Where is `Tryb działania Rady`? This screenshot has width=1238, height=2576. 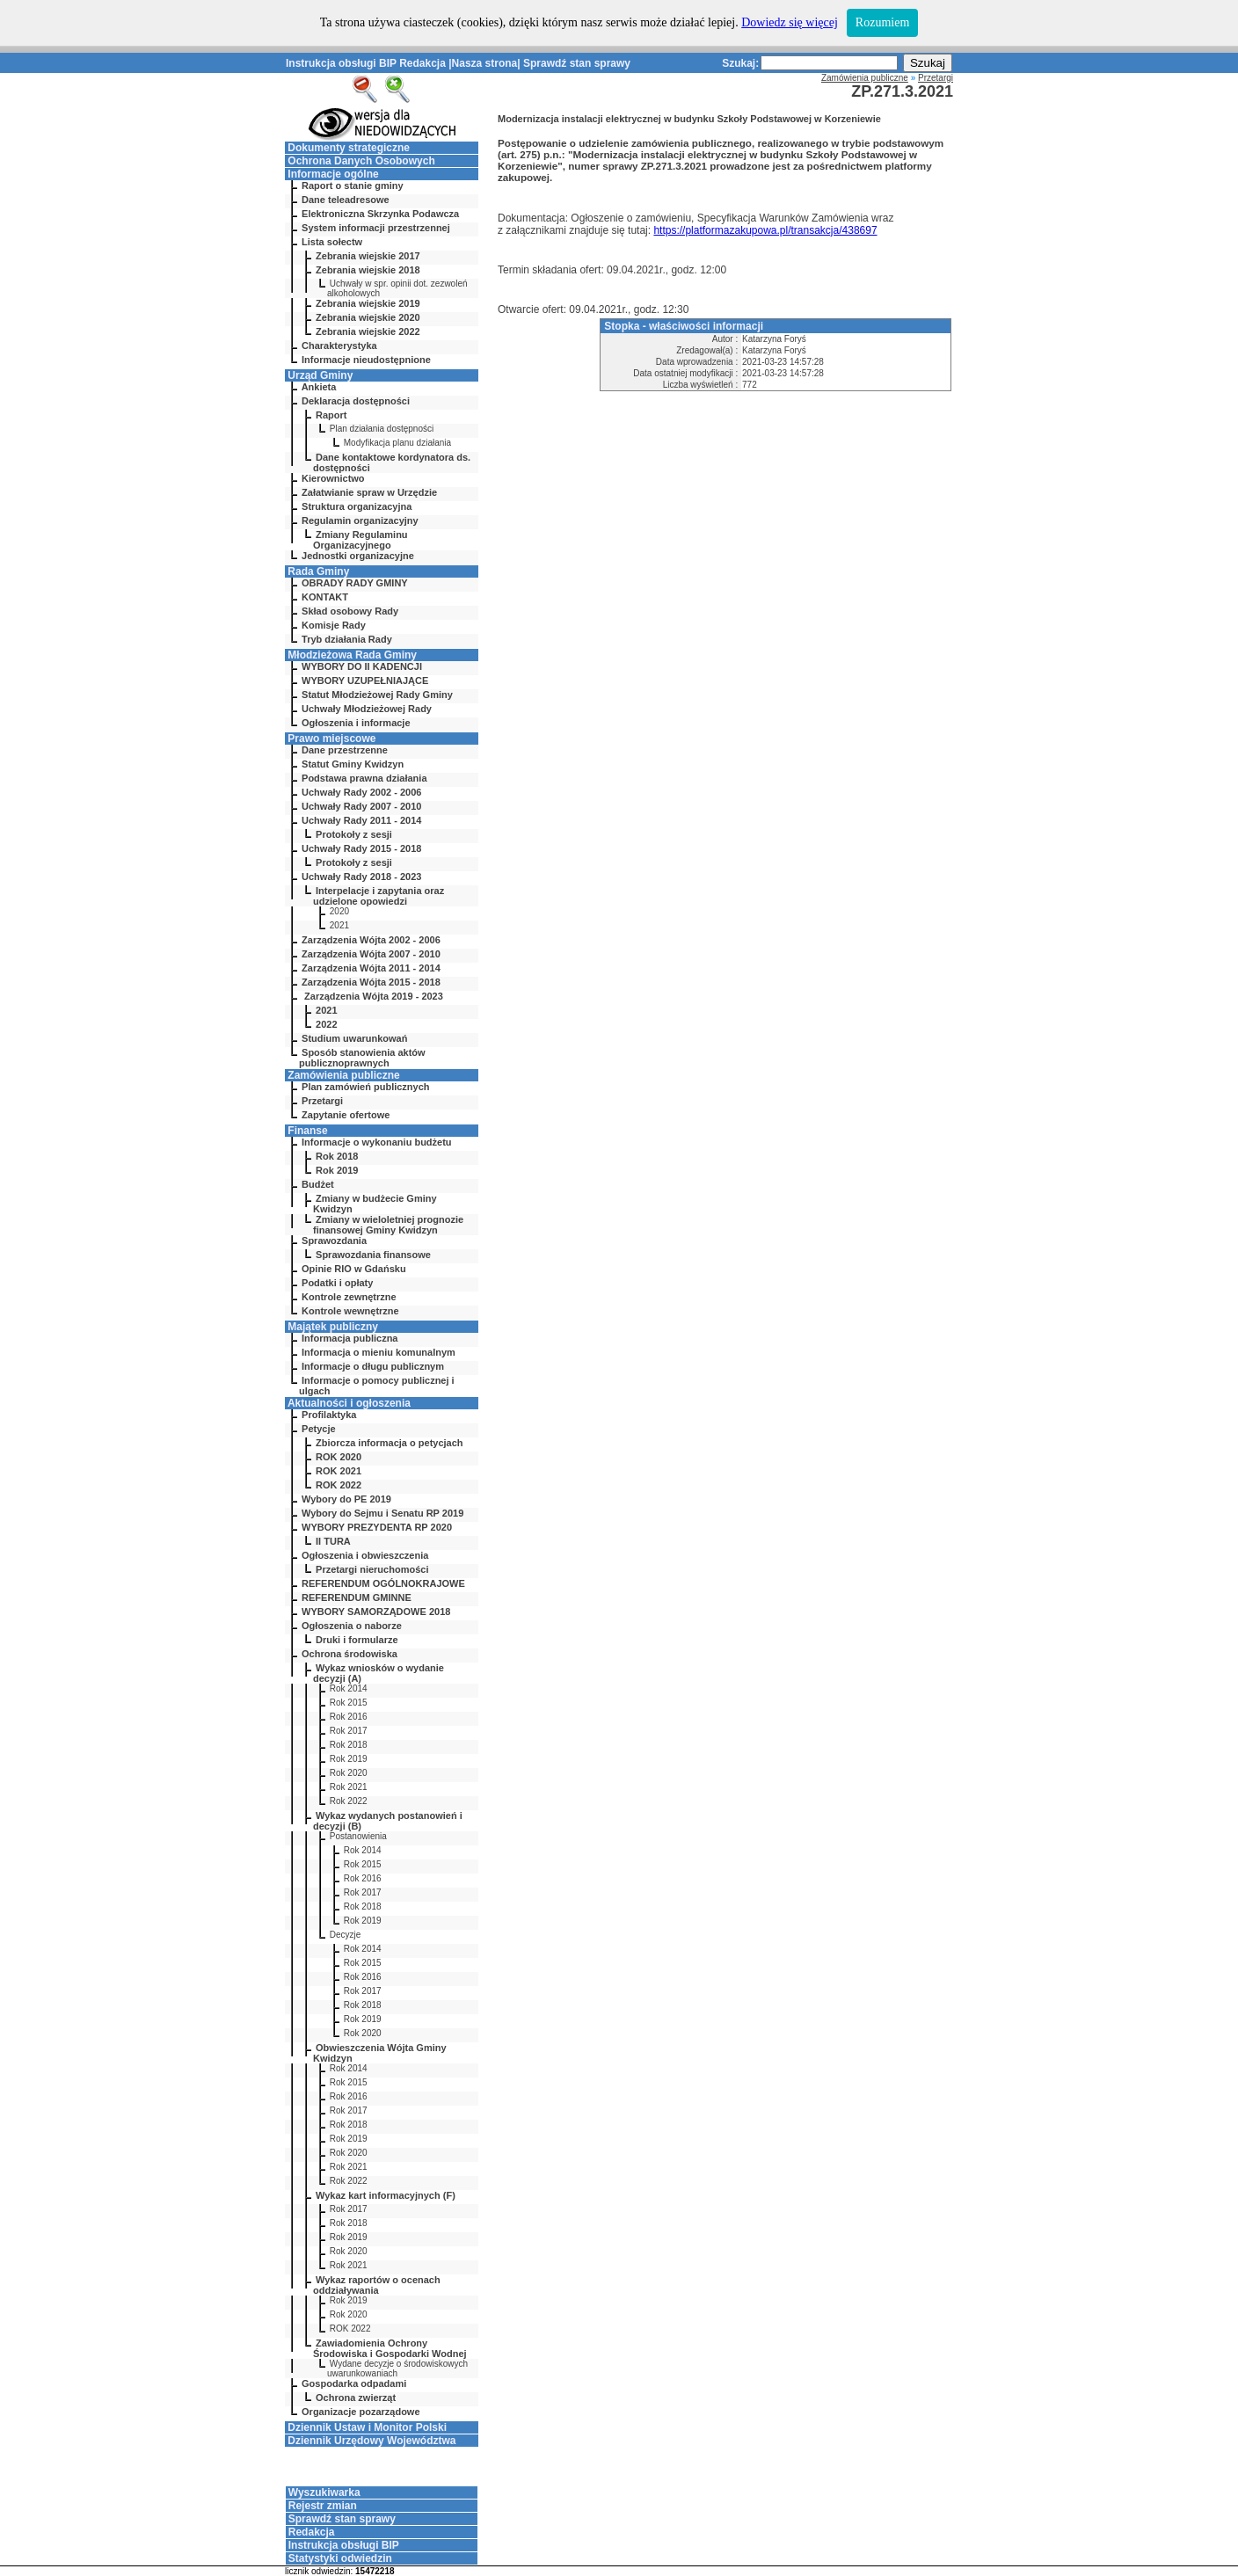
Tryb działania Rady is located at coordinates (347, 639).